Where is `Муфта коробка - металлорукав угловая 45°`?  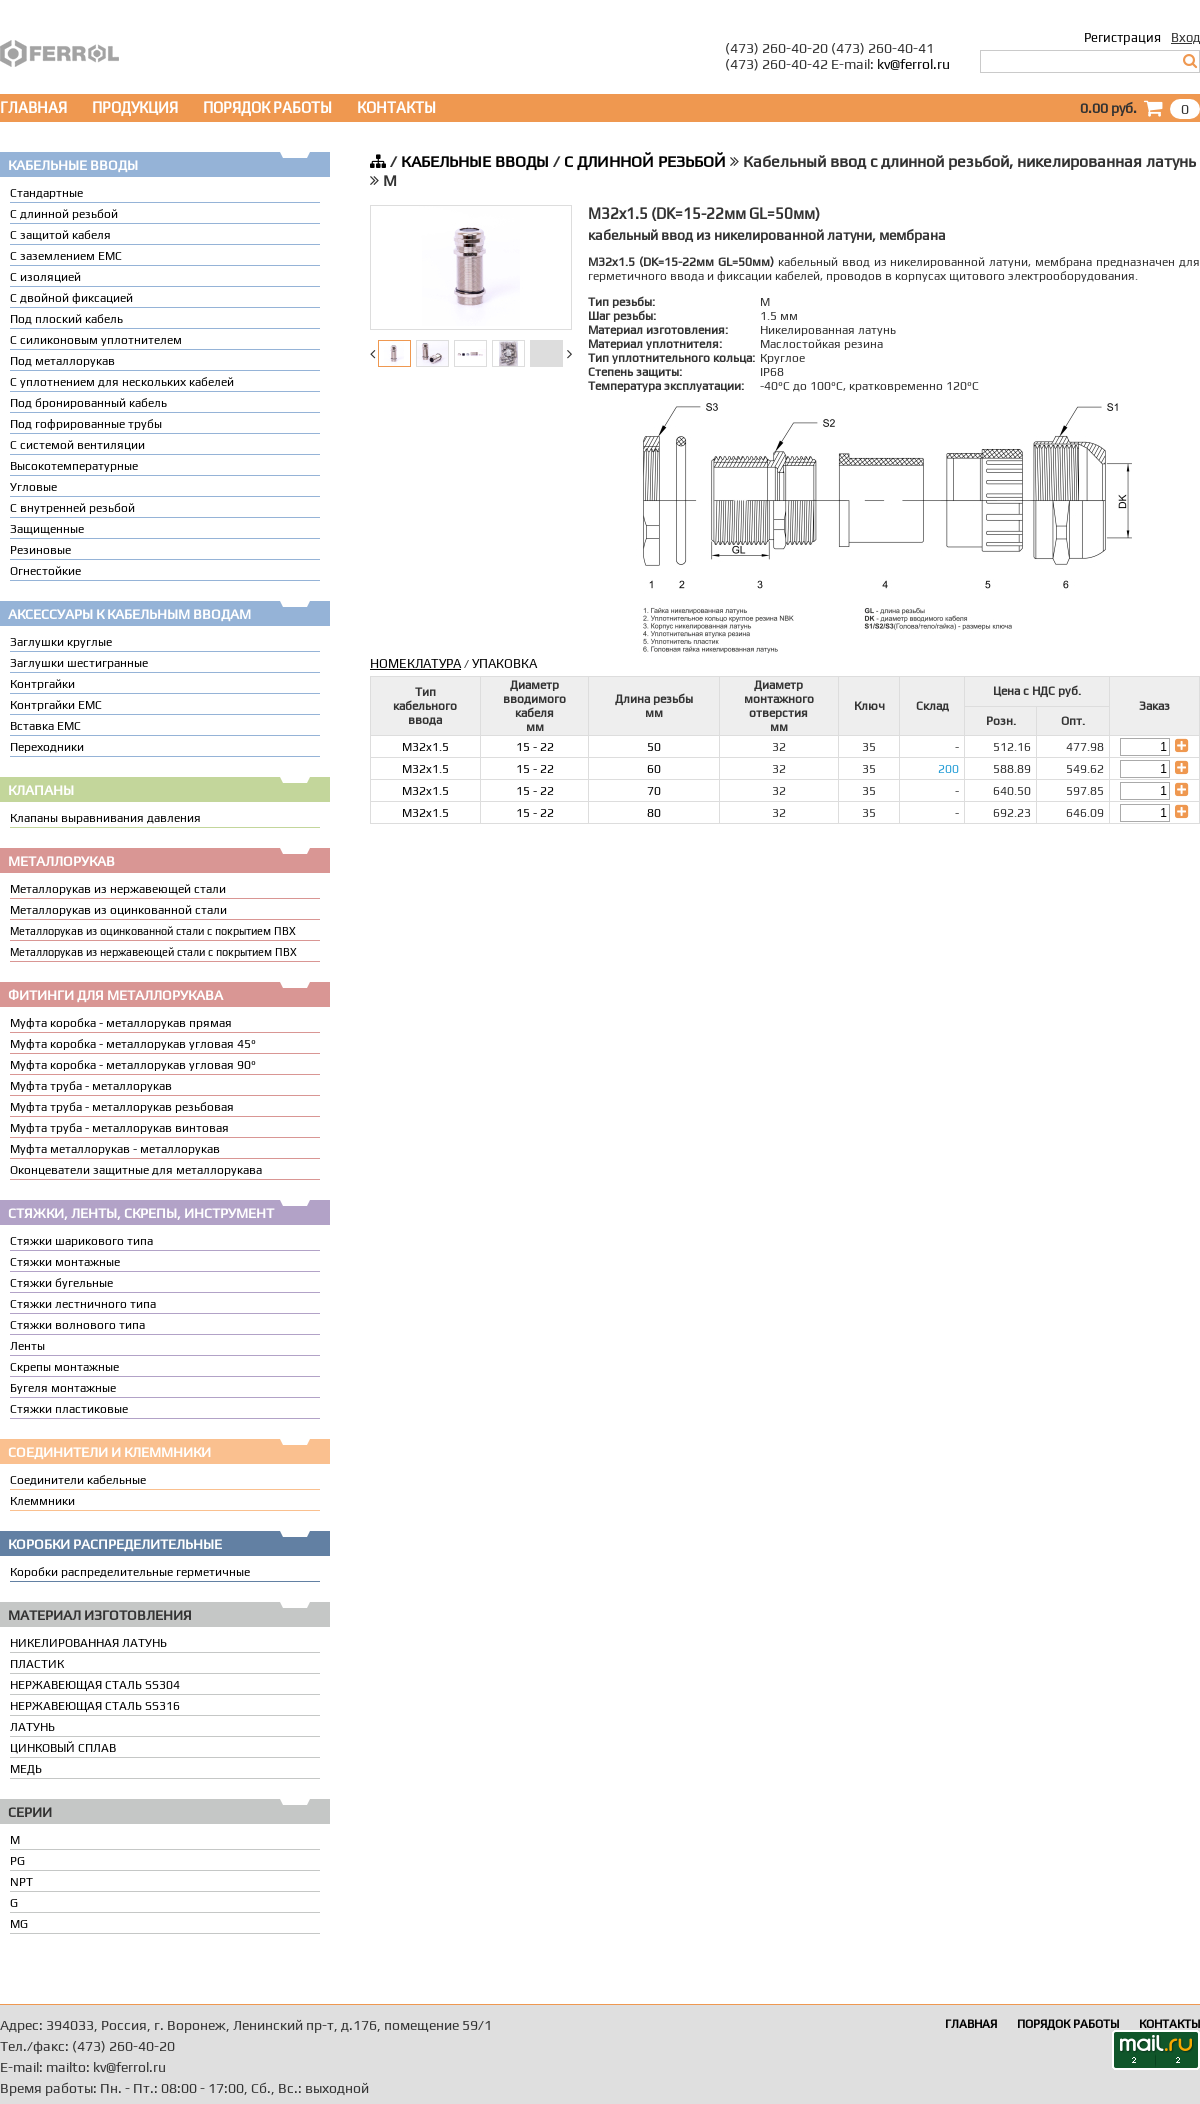 Муфта коробка - металлорукав угловая 45° is located at coordinates (133, 1044).